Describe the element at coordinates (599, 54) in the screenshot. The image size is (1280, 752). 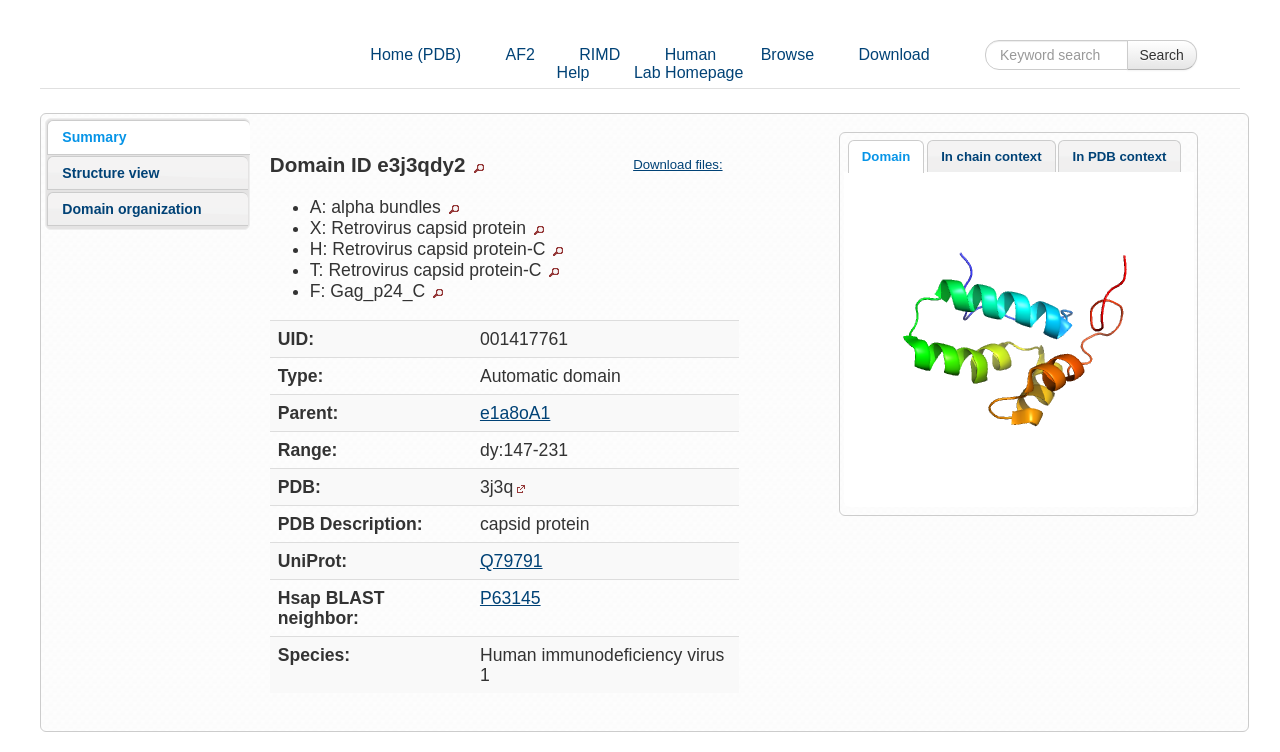
I see `RIMD` at that location.